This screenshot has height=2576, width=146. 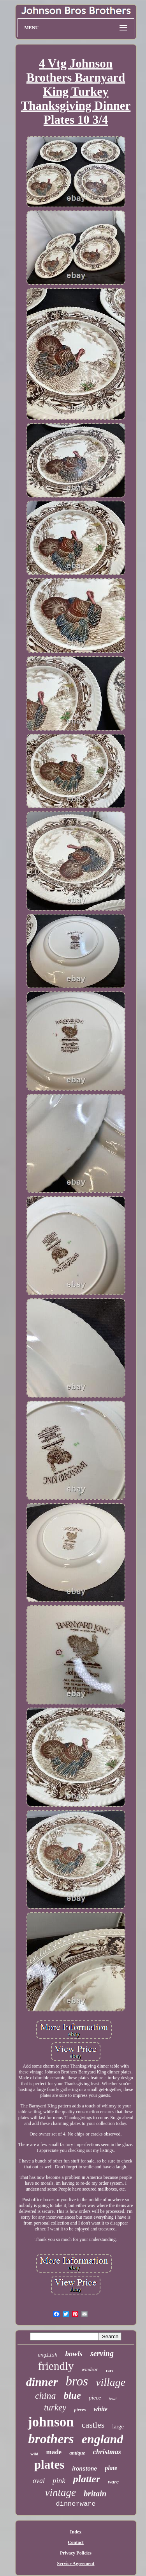 What do you see at coordinates (75, 2504) in the screenshot?
I see `dinnerware` at bounding box center [75, 2504].